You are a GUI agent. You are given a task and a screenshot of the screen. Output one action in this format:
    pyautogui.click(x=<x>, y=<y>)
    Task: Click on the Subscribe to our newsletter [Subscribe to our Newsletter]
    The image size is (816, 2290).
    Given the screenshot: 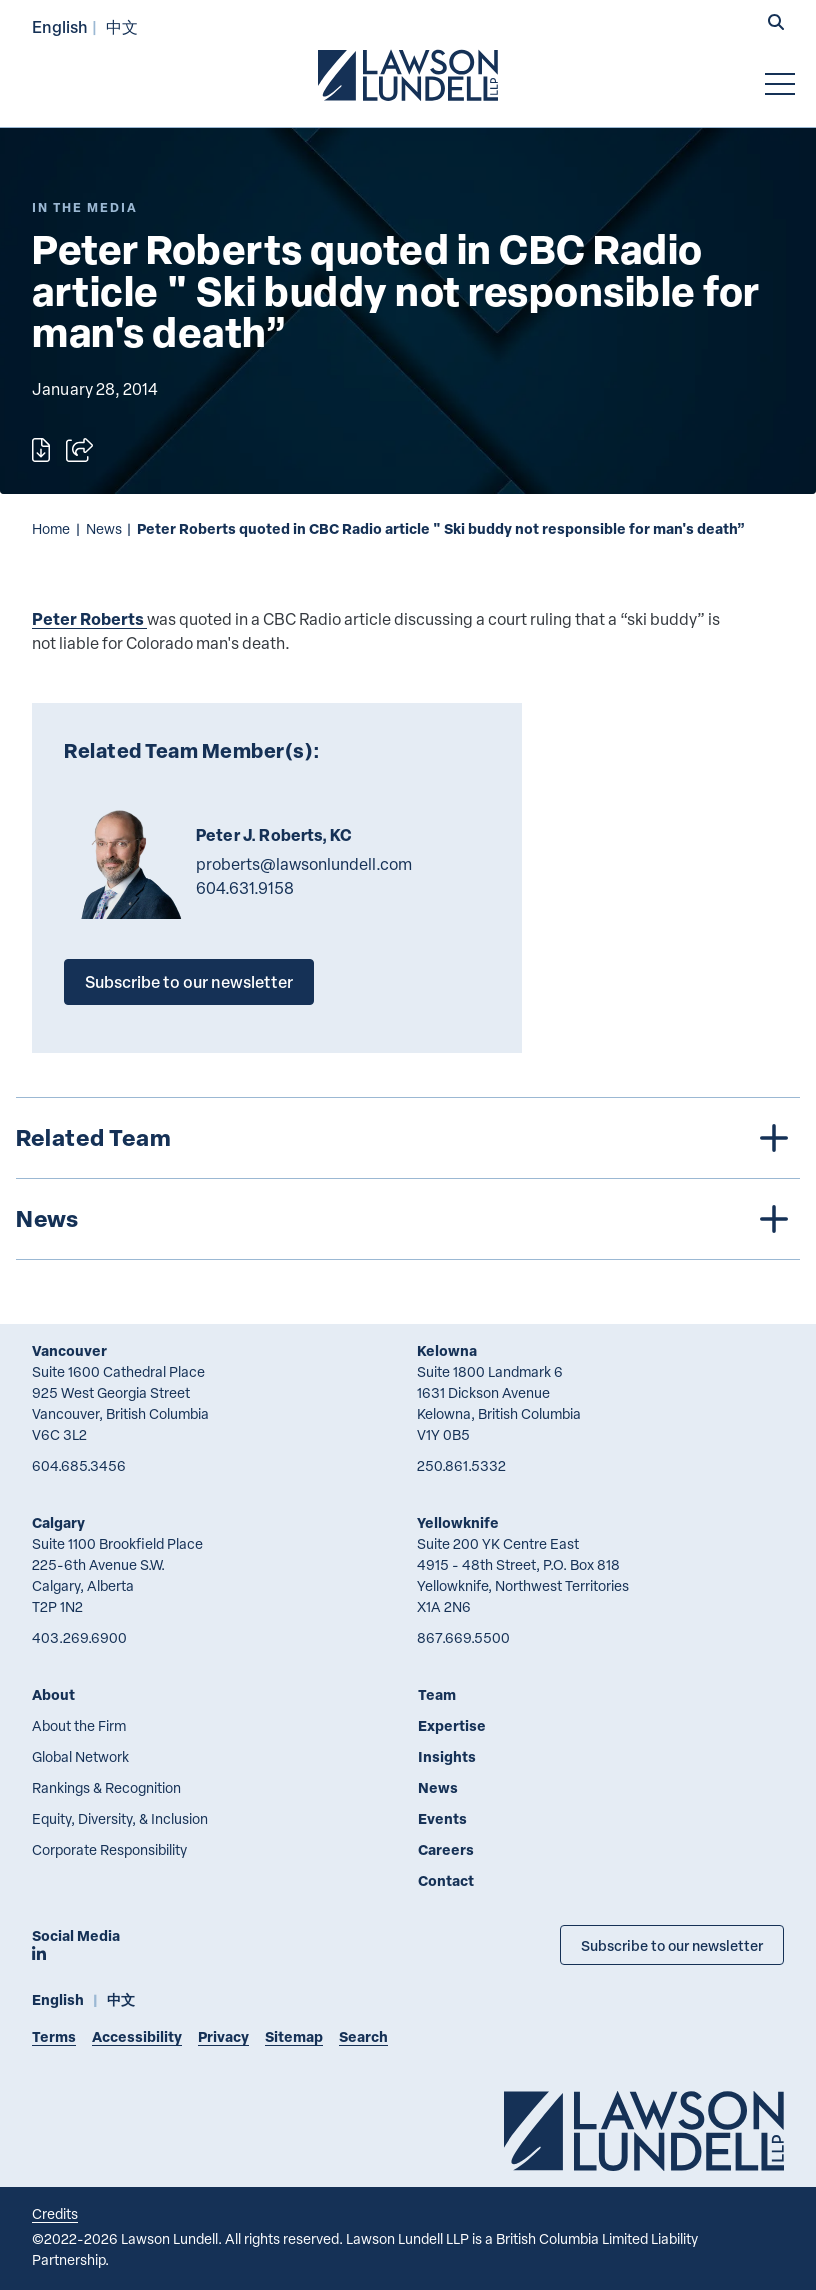 What is the action you would take?
    pyautogui.click(x=672, y=1945)
    